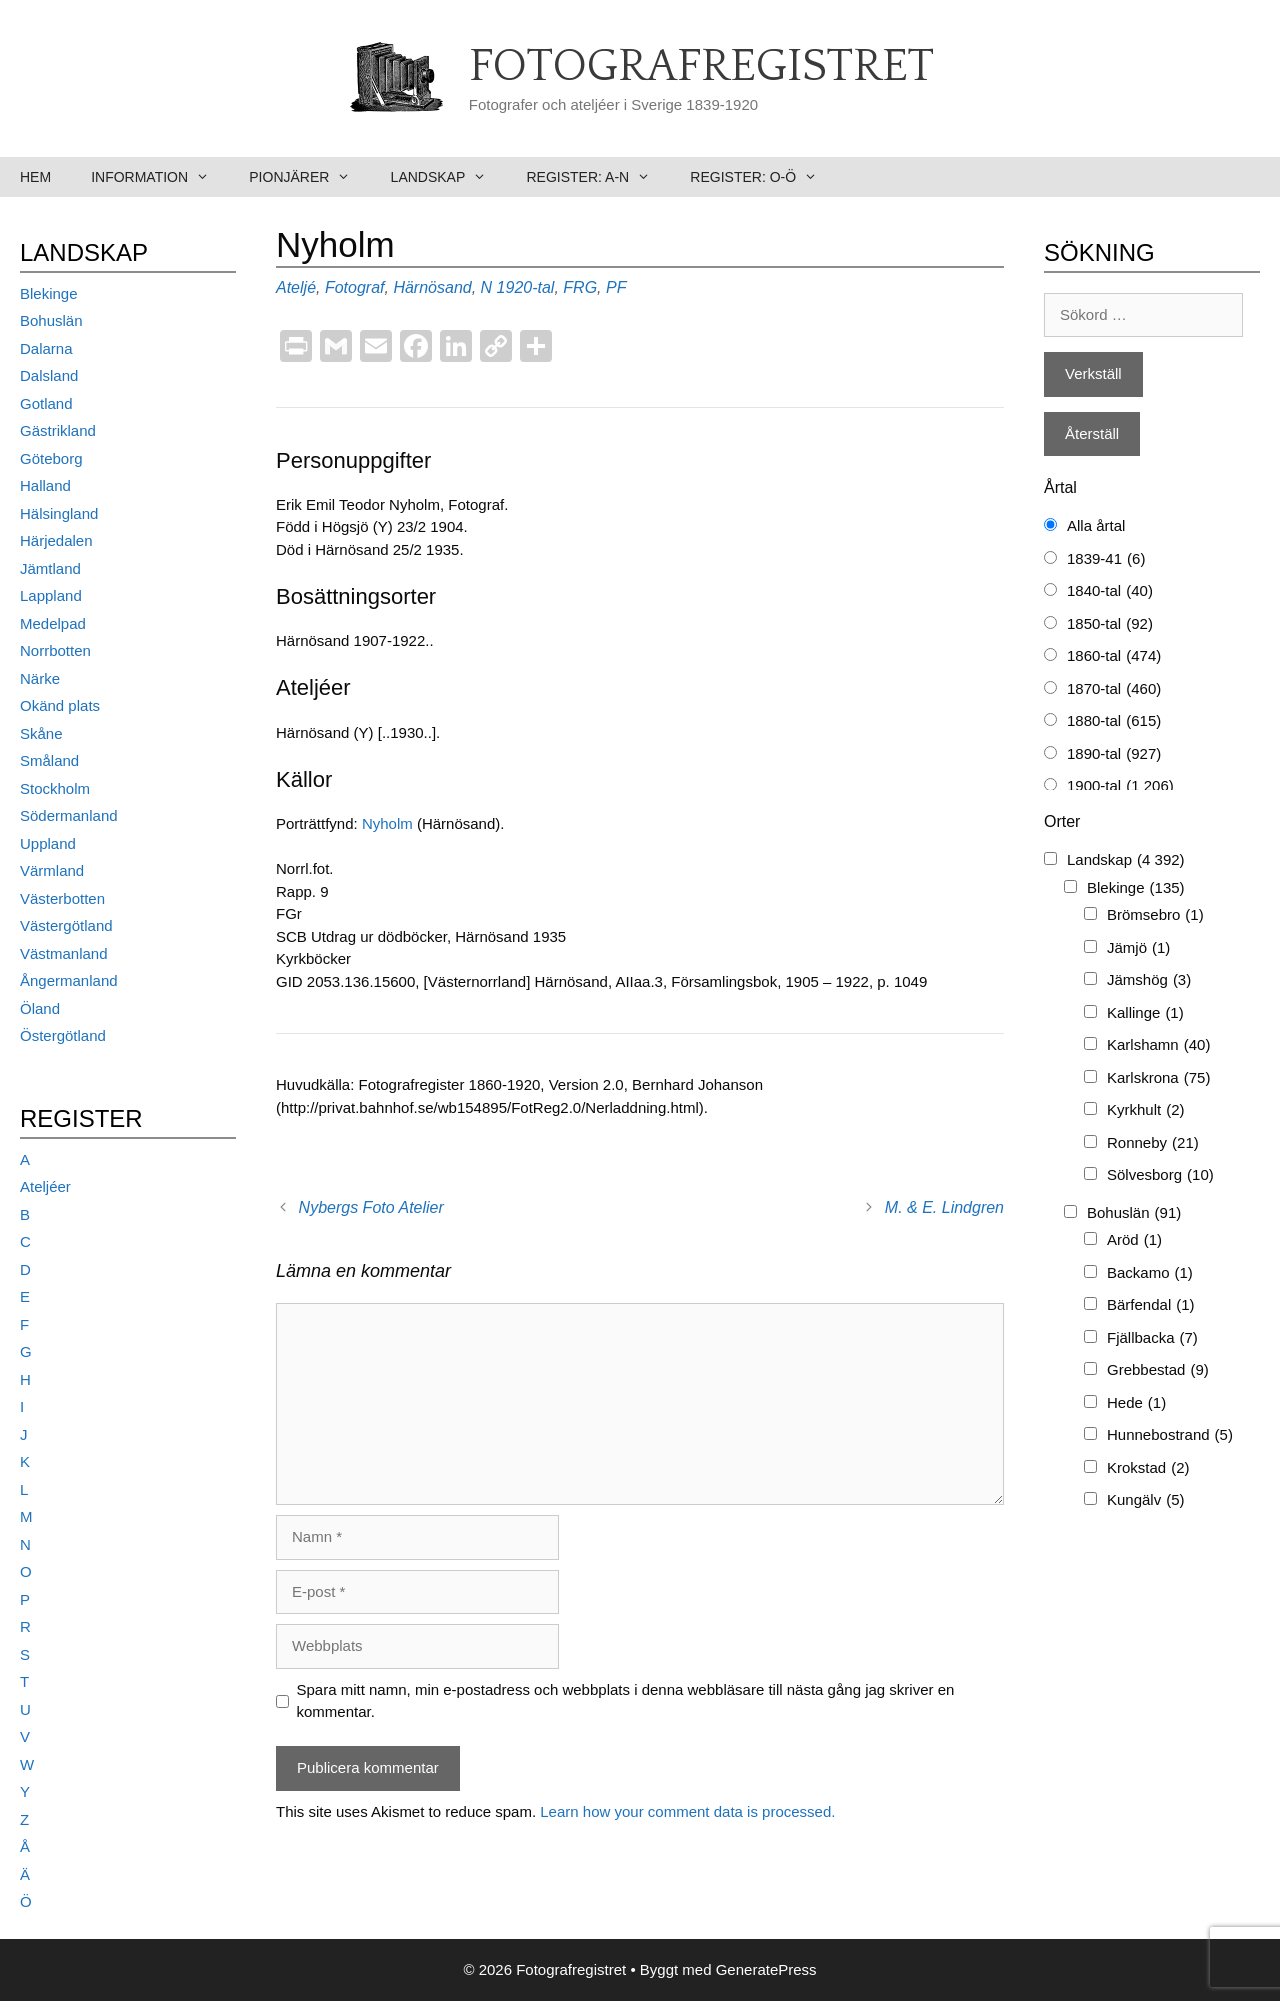 The image size is (1280, 2001). I want to click on Fotograf, so click(355, 287).